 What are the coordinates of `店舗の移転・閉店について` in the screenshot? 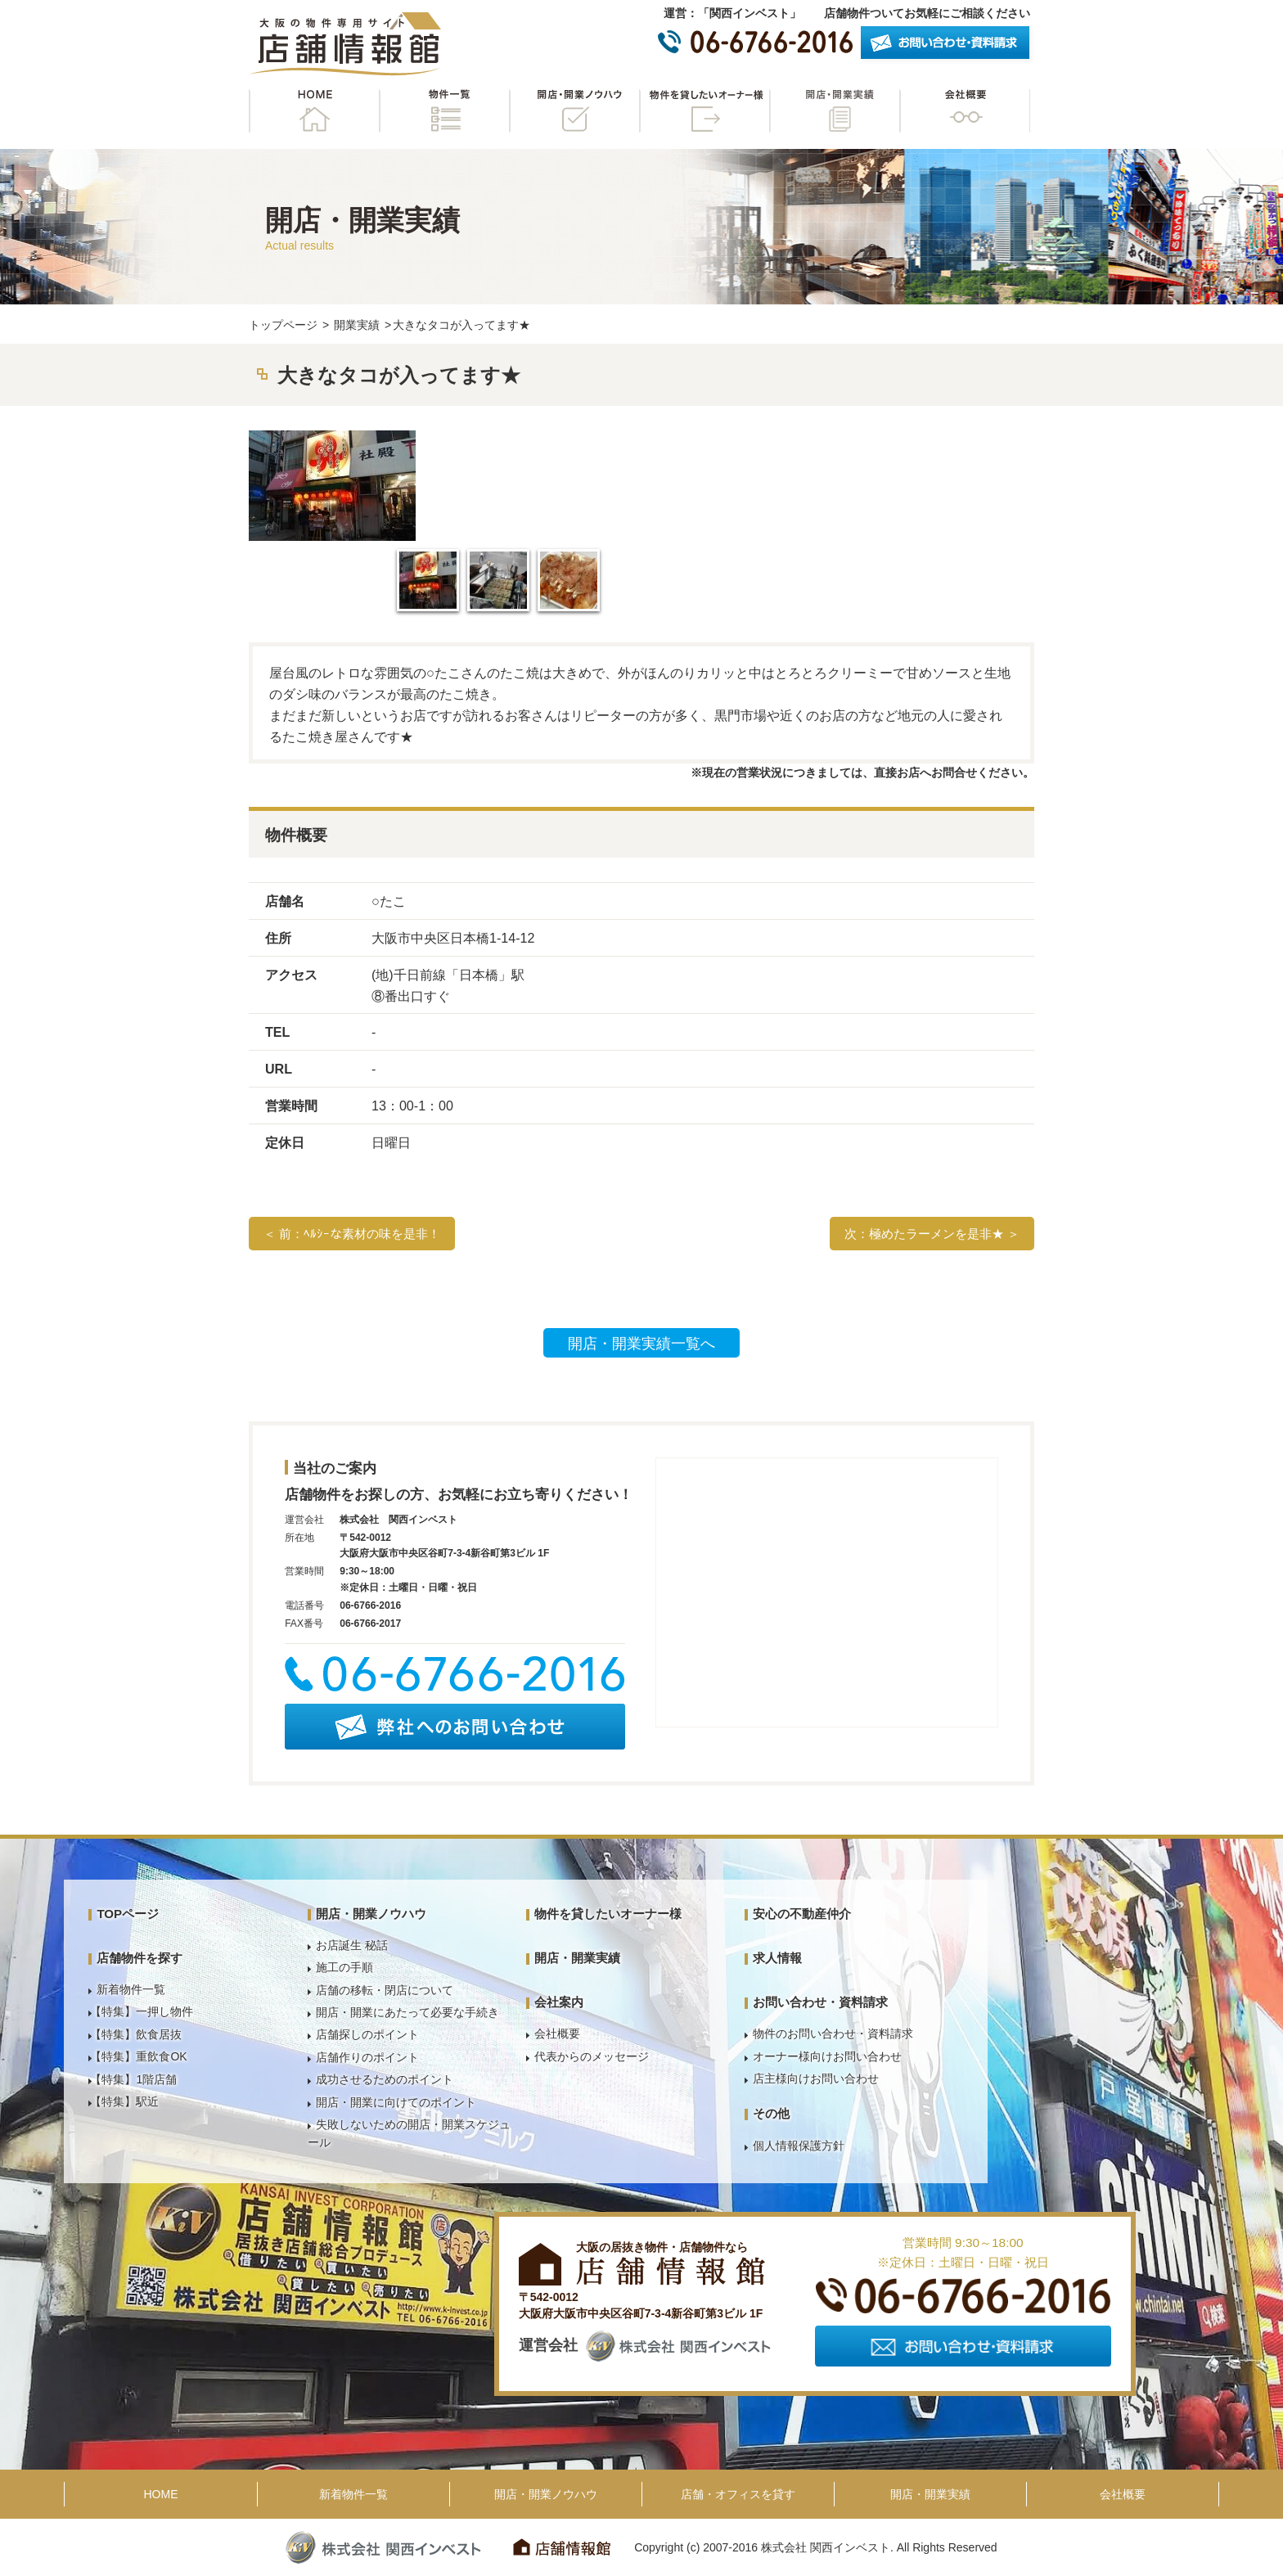 It's located at (384, 1990).